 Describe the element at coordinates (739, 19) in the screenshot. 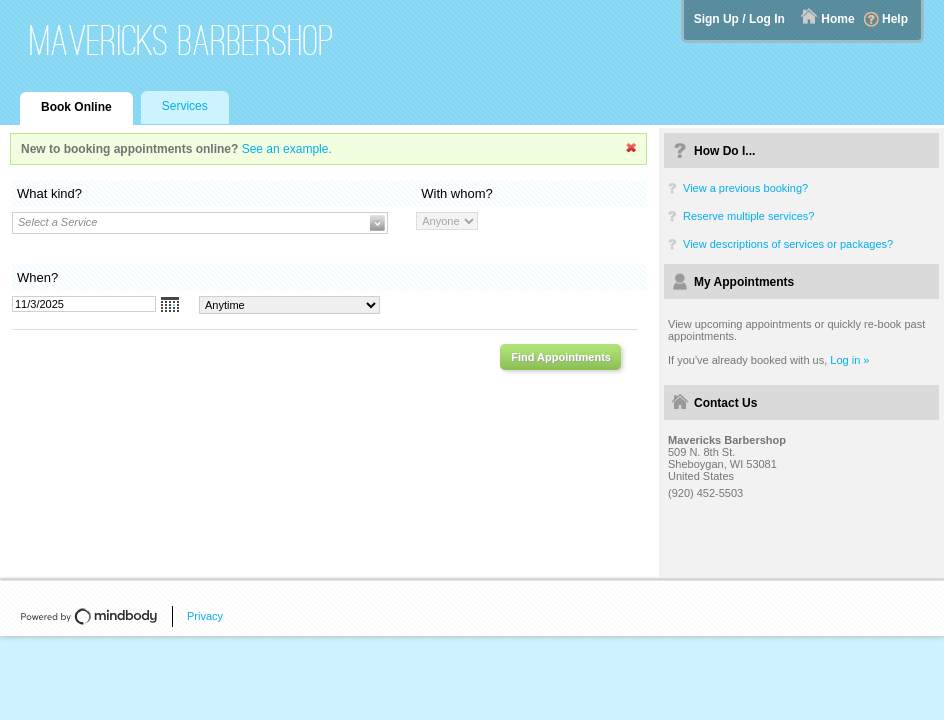

I see `Sign Up / Log In` at that location.